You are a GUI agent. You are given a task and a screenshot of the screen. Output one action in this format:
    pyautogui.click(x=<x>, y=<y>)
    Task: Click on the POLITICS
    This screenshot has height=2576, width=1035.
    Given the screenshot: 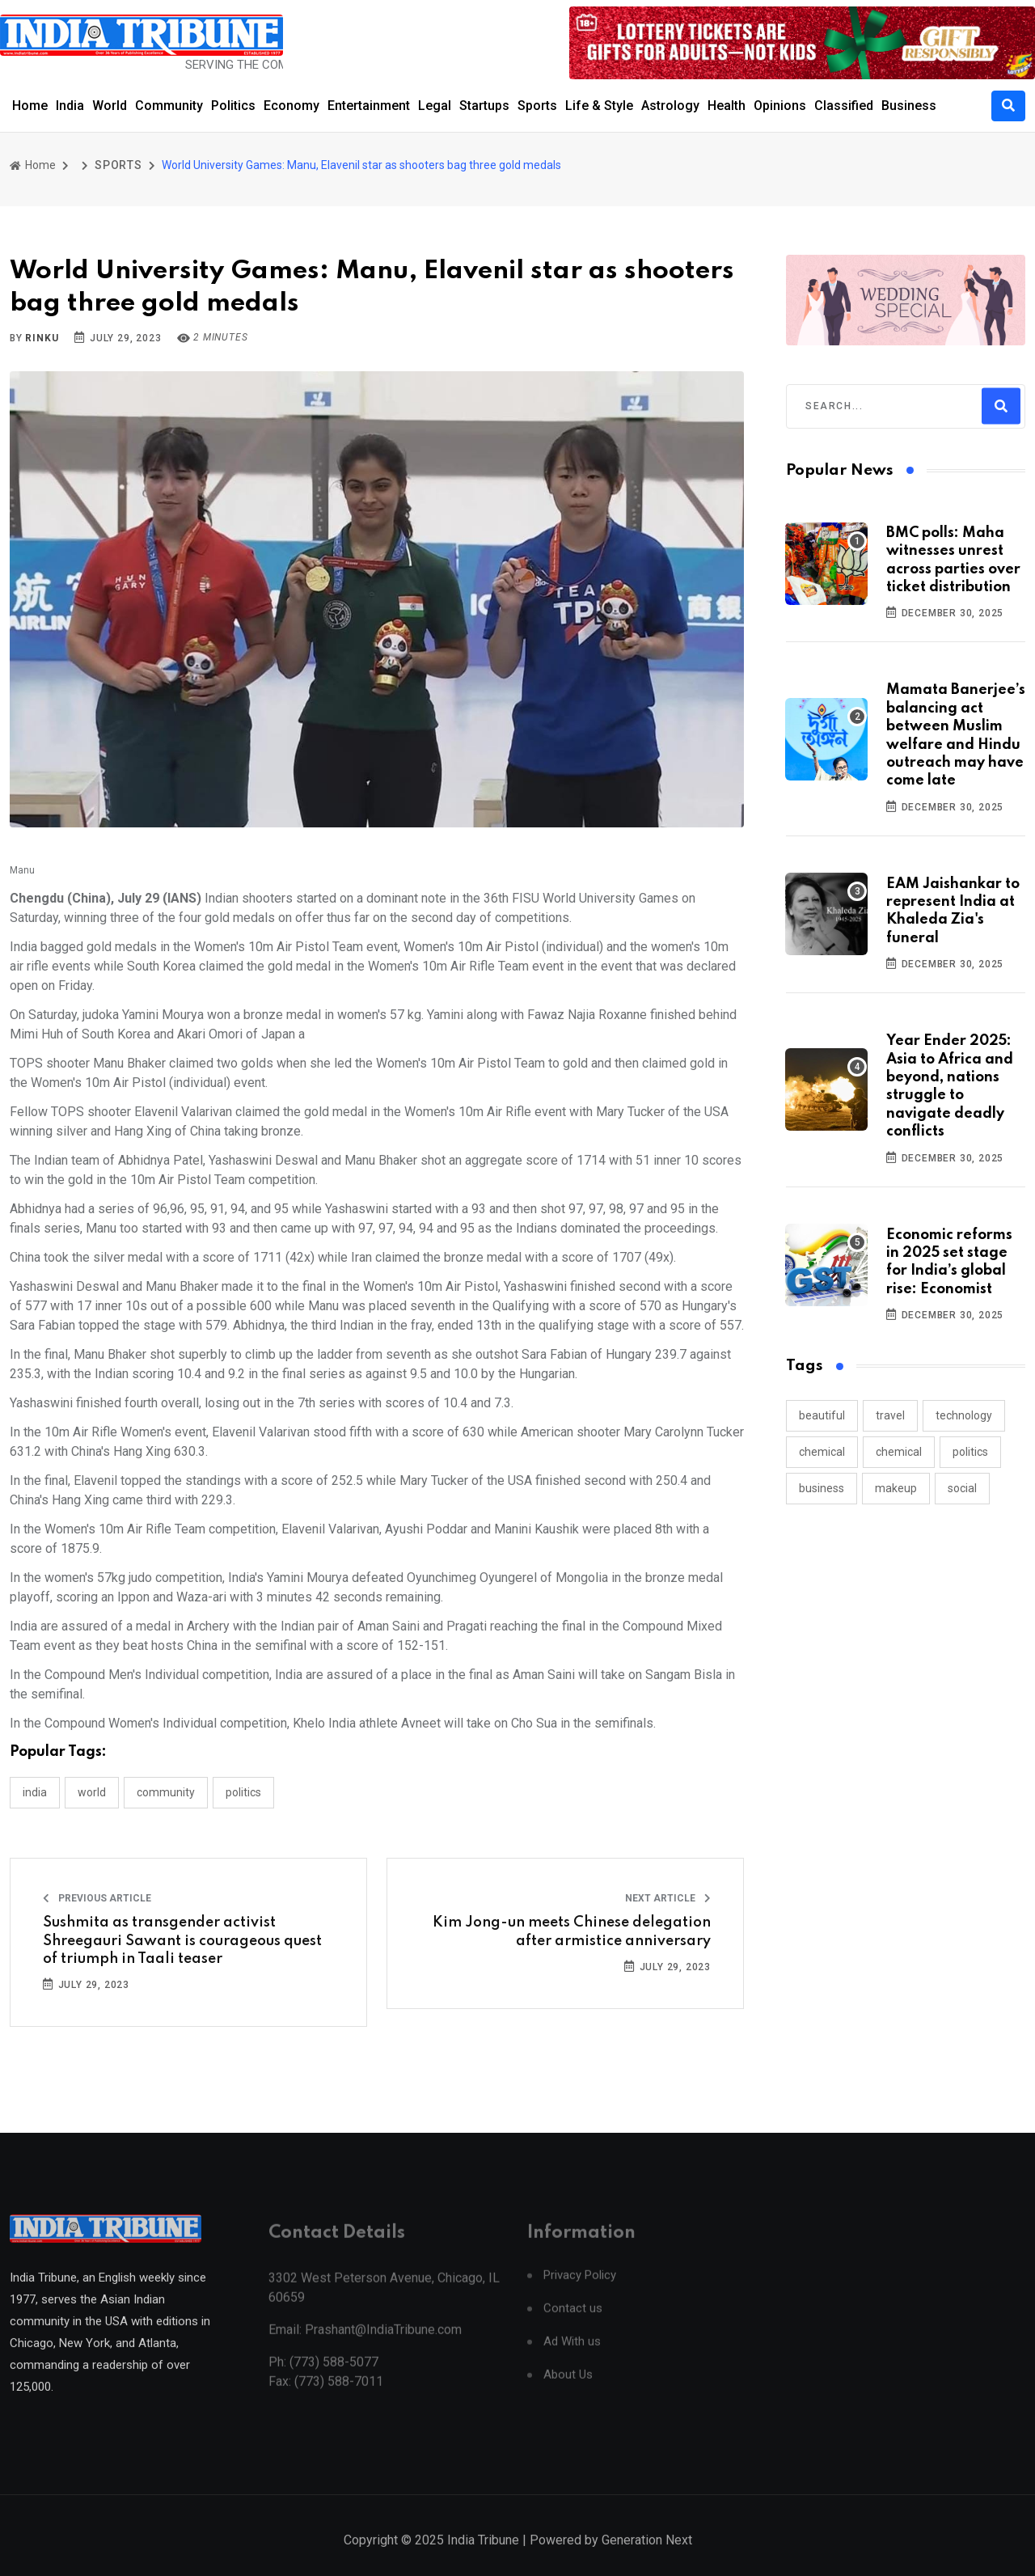 What is the action you would take?
    pyautogui.click(x=243, y=1792)
    